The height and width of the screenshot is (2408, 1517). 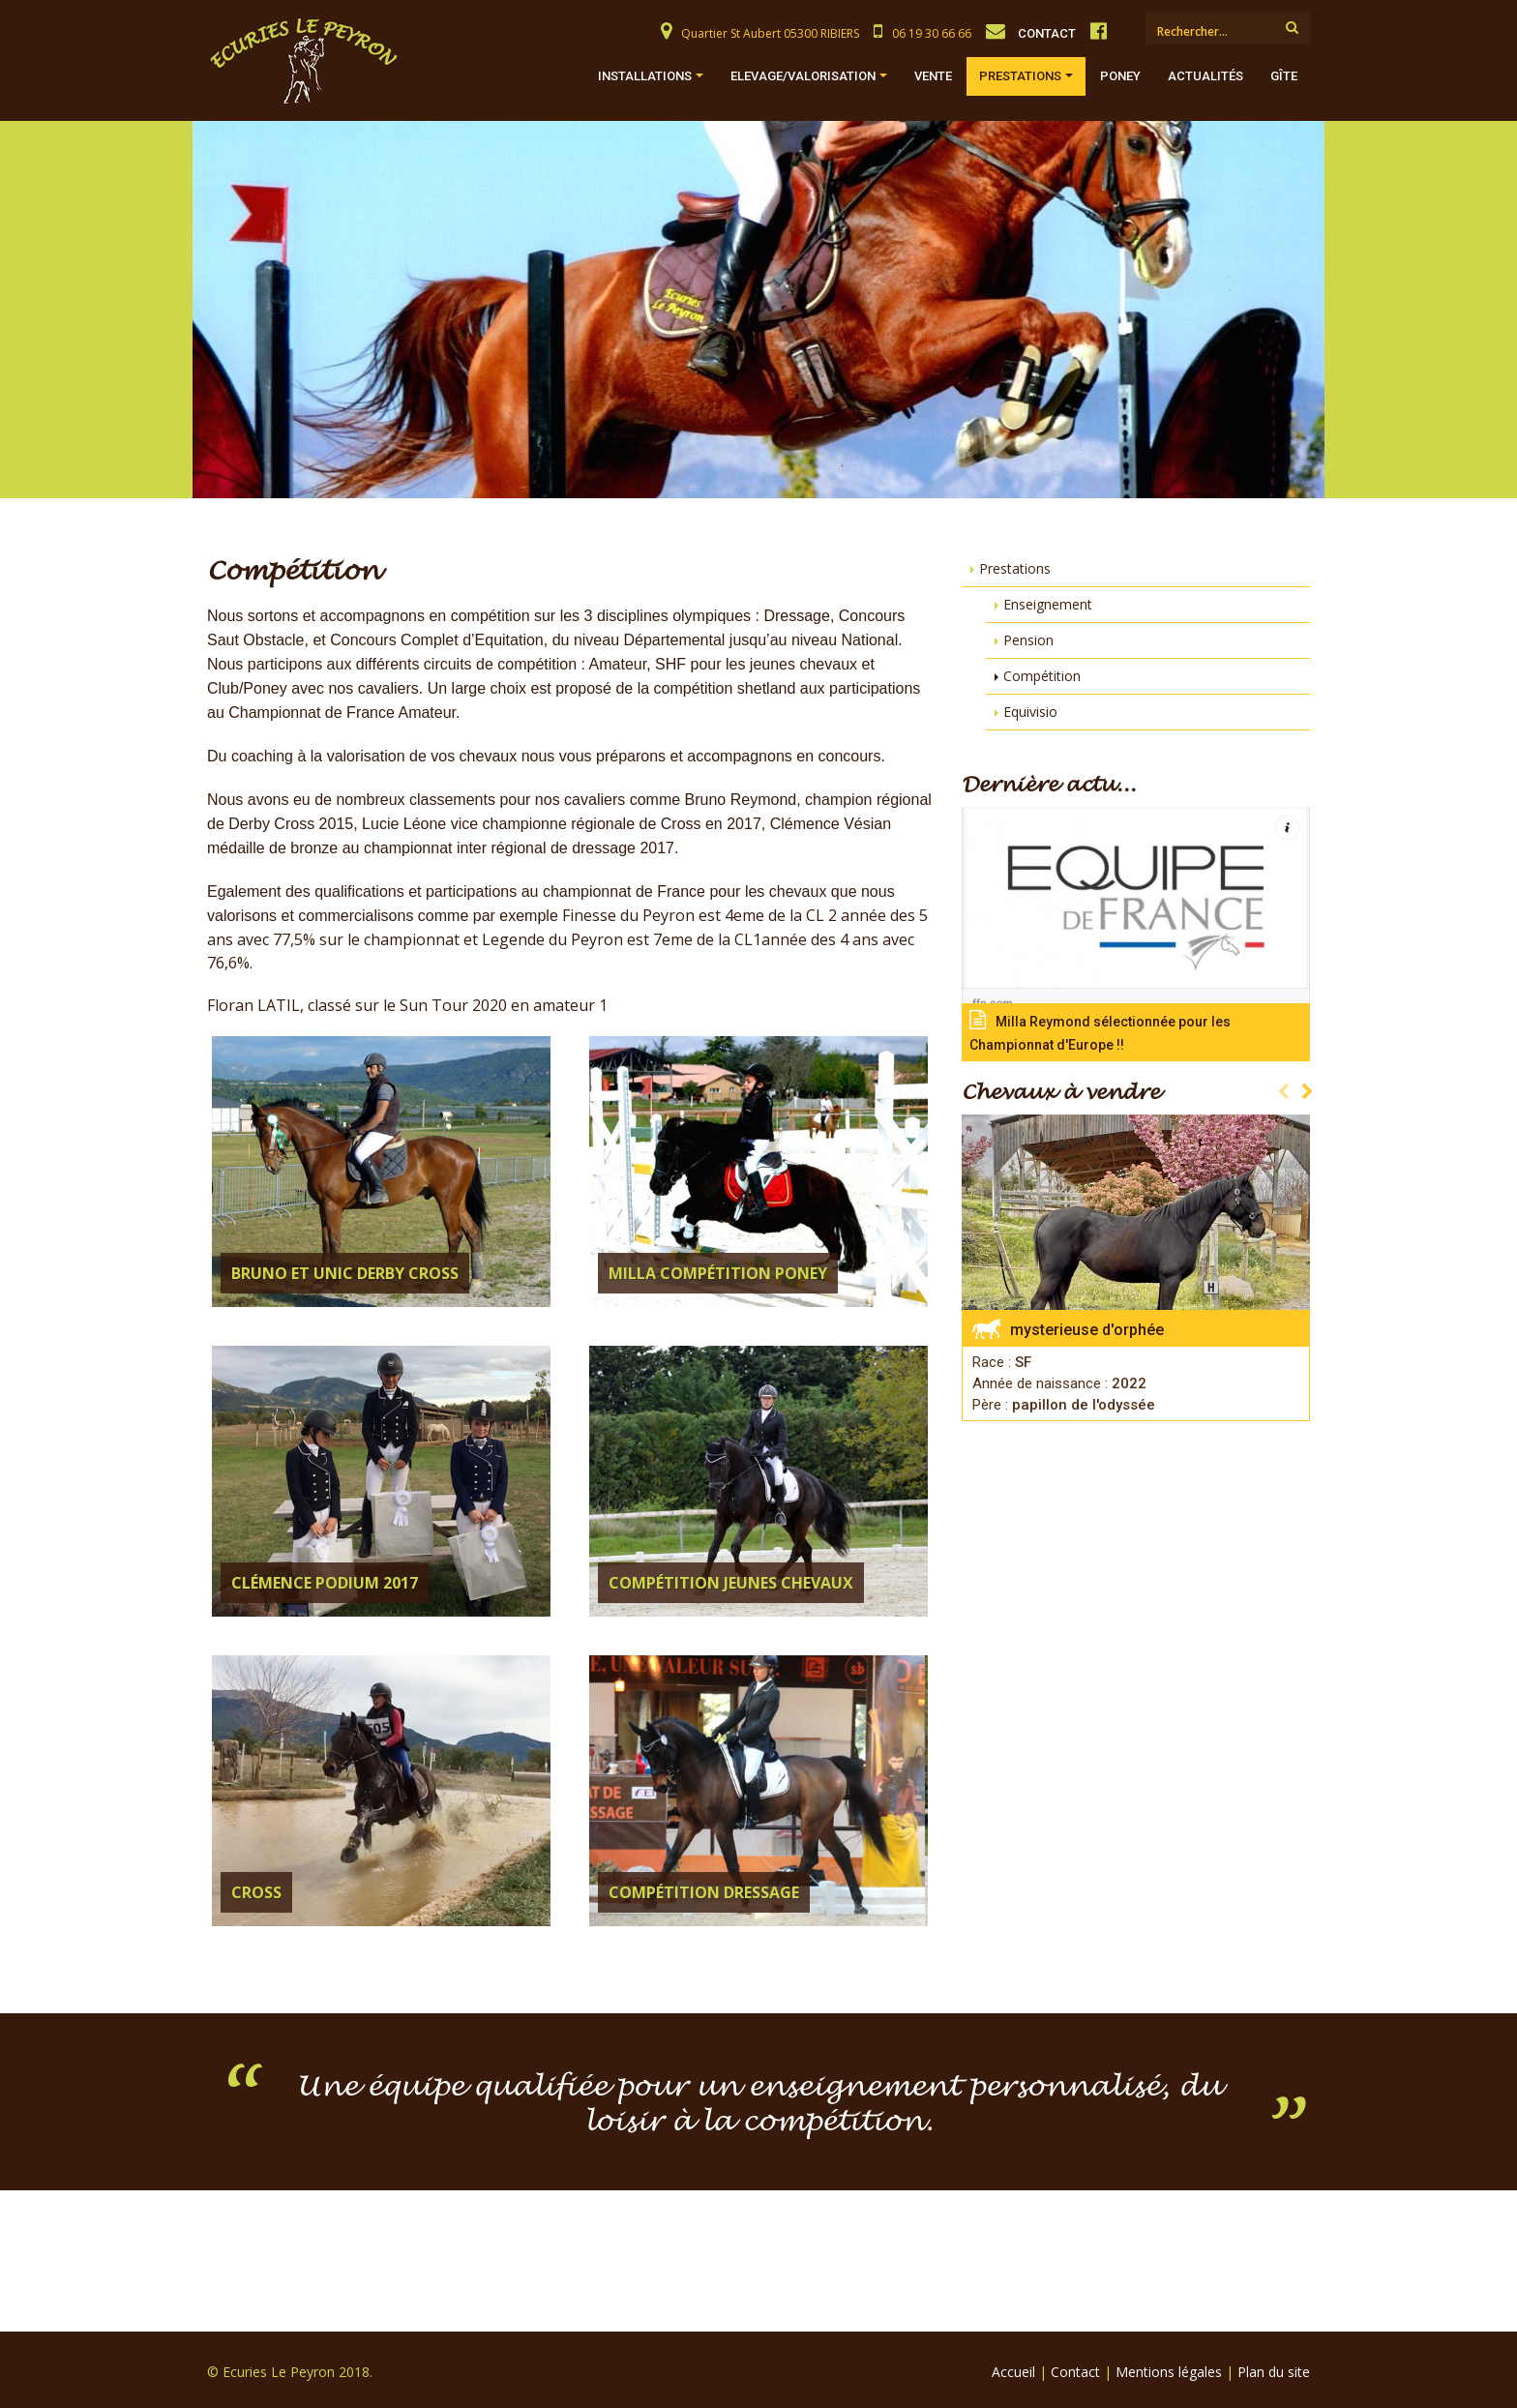 What do you see at coordinates (1030, 711) in the screenshot?
I see `Equivisio` at bounding box center [1030, 711].